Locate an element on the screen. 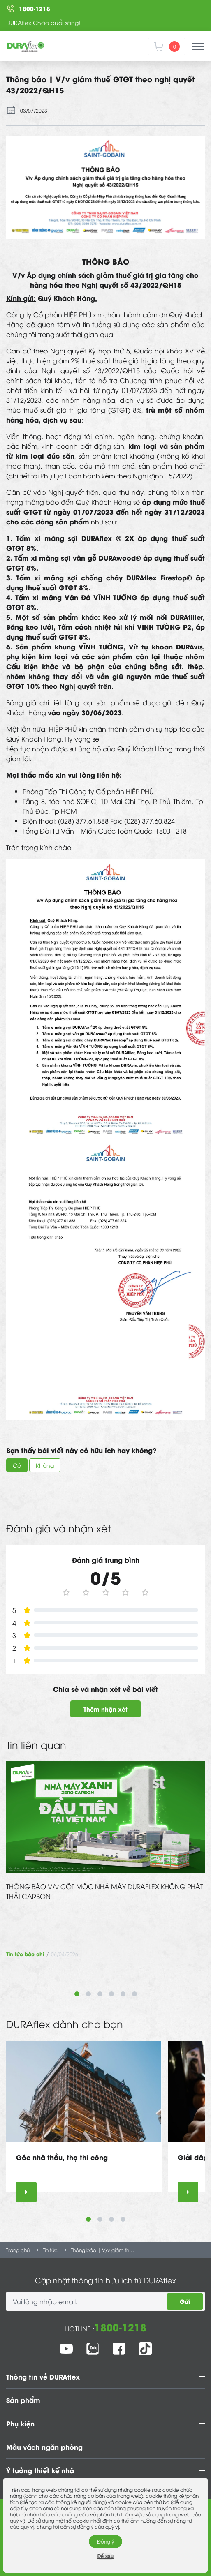 This screenshot has width=211, height=2576. 5 [tab] is located at coordinates (123, 1993).